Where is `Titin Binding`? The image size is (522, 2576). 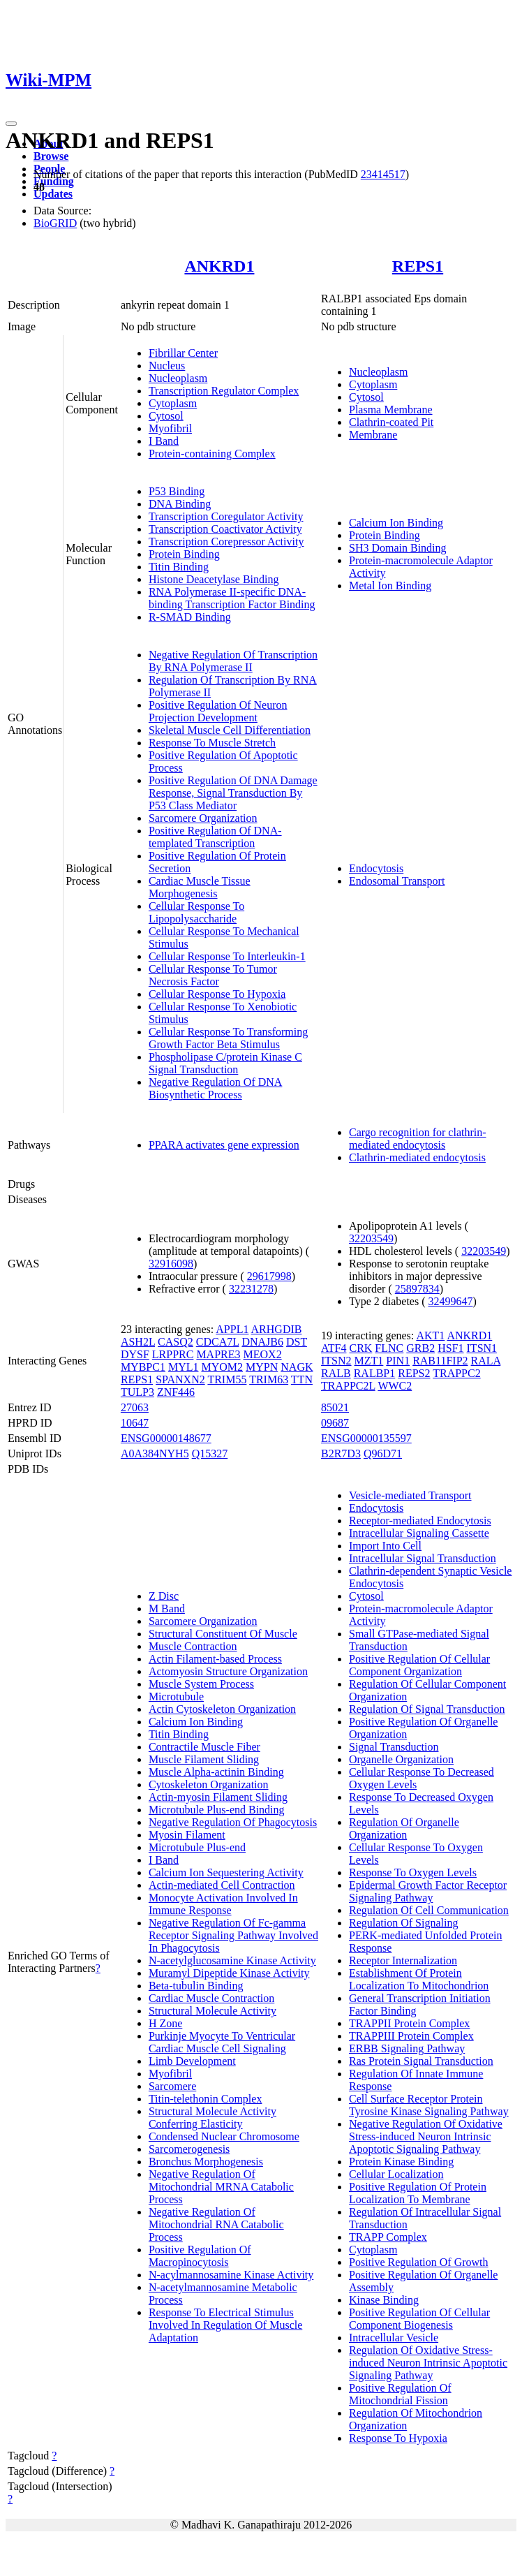 Titin Binding is located at coordinates (179, 567).